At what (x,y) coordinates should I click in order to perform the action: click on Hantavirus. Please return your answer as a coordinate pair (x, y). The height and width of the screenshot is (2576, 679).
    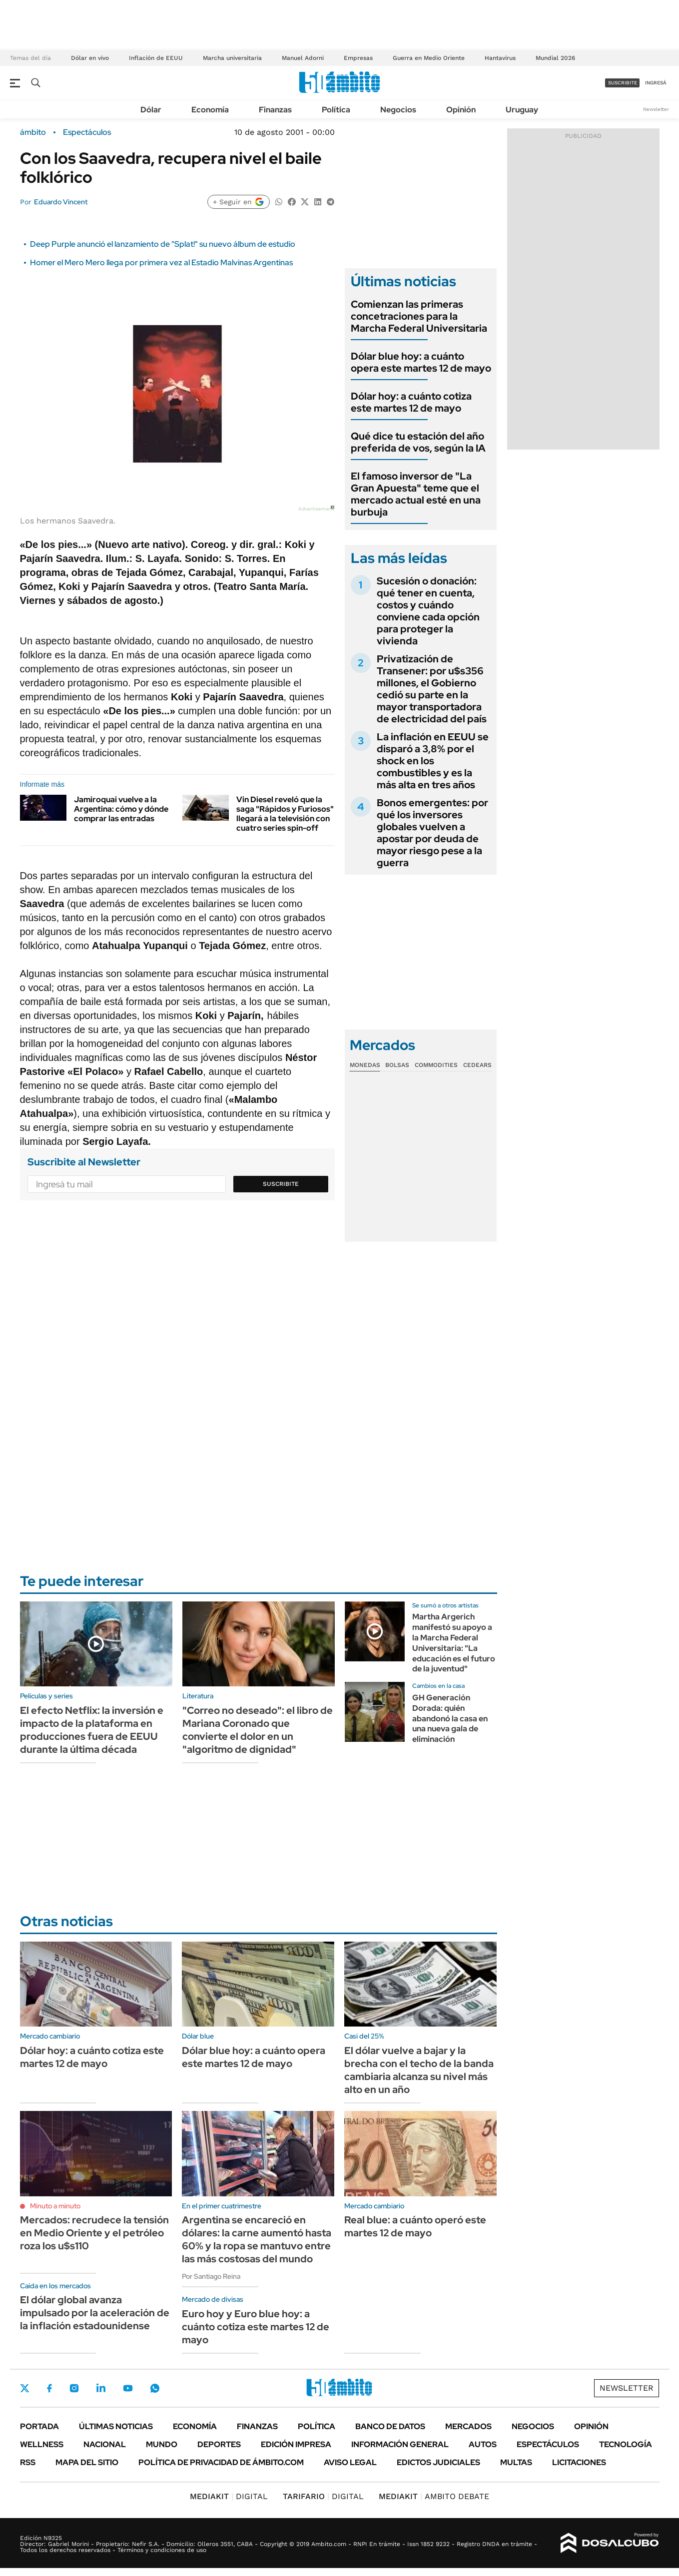
    Looking at the image, I should click on (500, 57).